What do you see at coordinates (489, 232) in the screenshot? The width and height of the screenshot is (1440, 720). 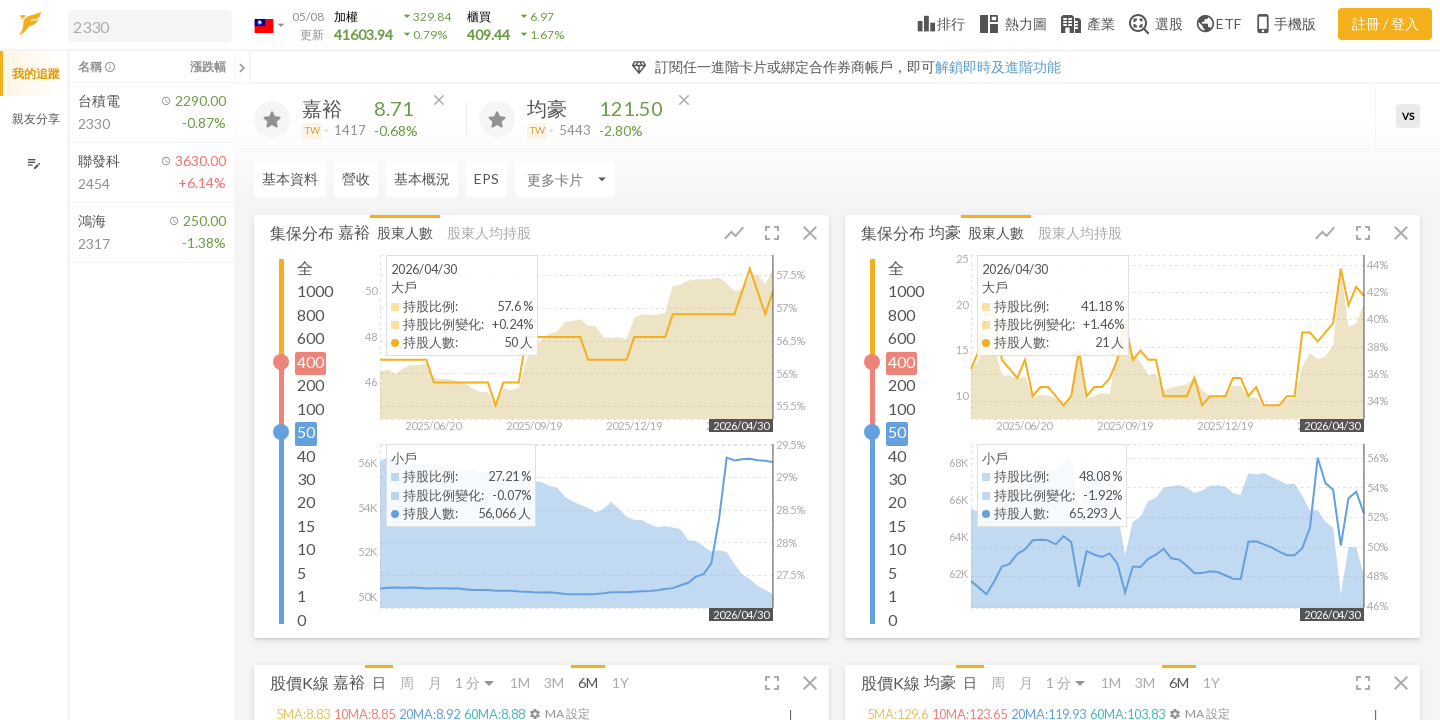 I see `股東人均持股` at bounding box center [489, 232].